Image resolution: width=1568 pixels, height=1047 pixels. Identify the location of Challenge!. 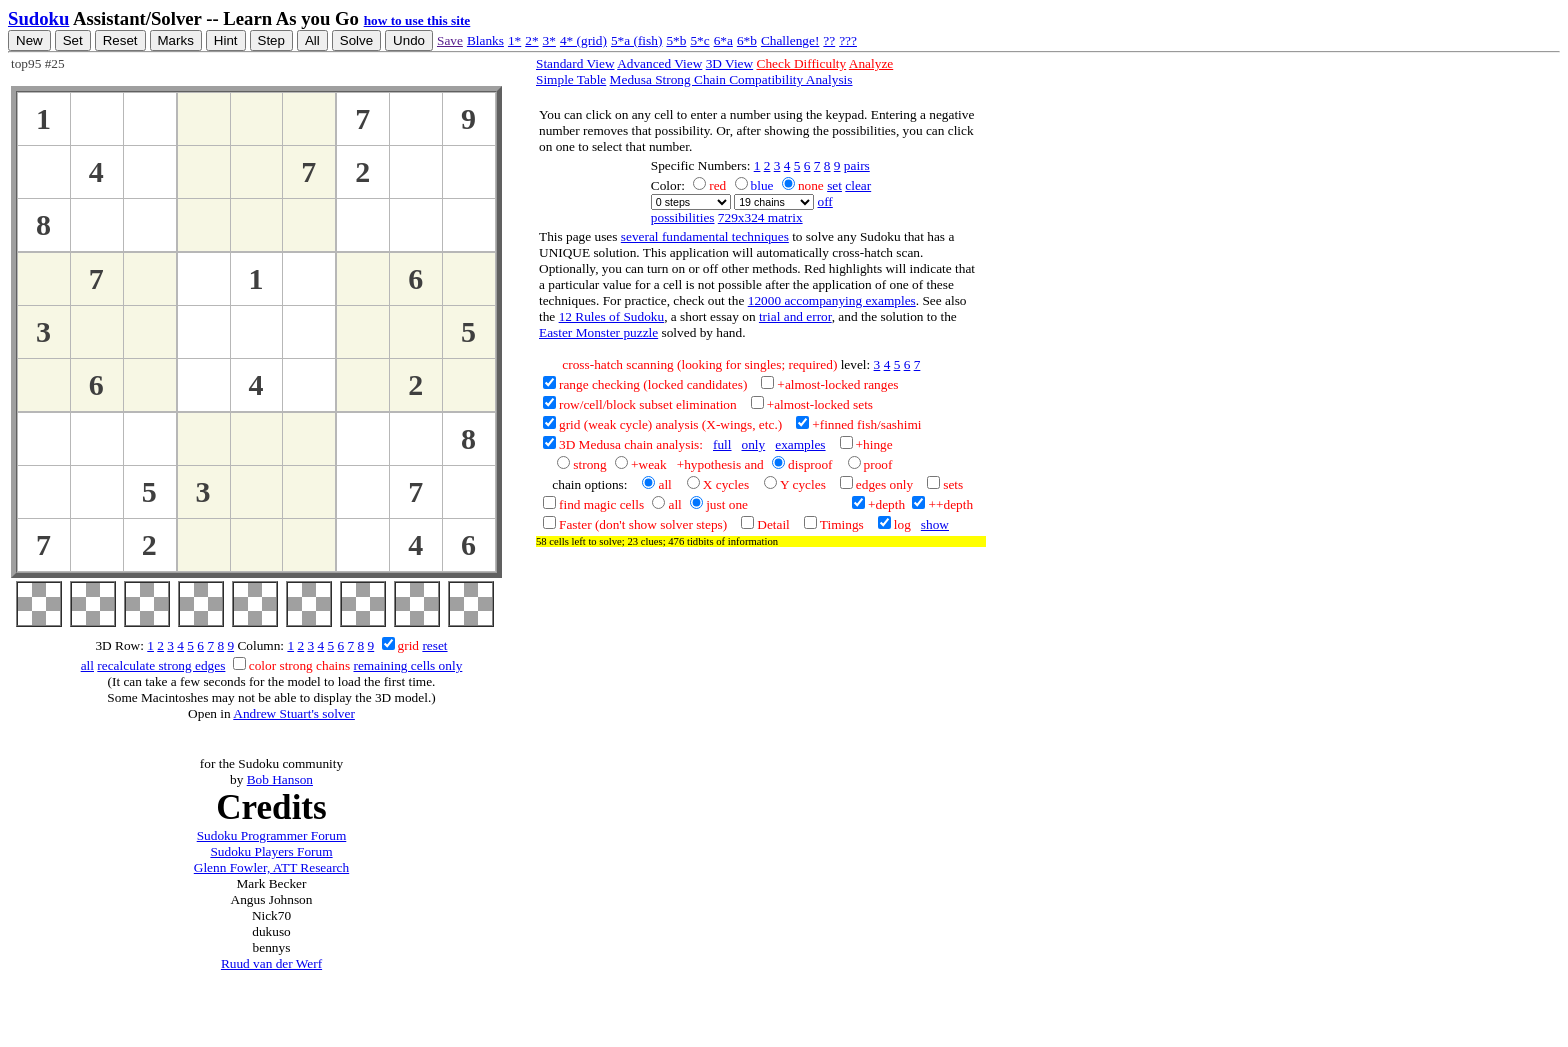
(790, 40).